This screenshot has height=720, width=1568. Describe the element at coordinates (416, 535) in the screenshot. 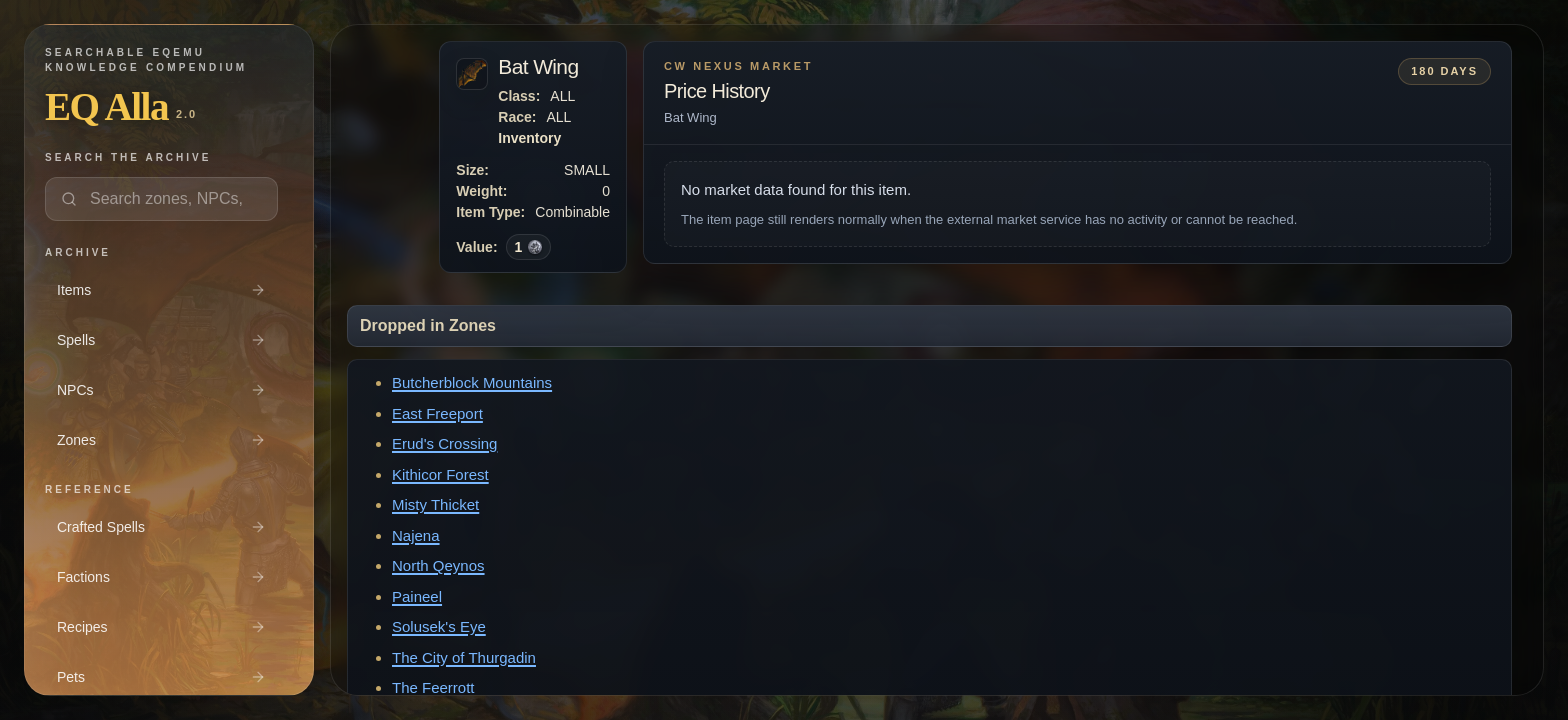

I see `Najena` at that location.